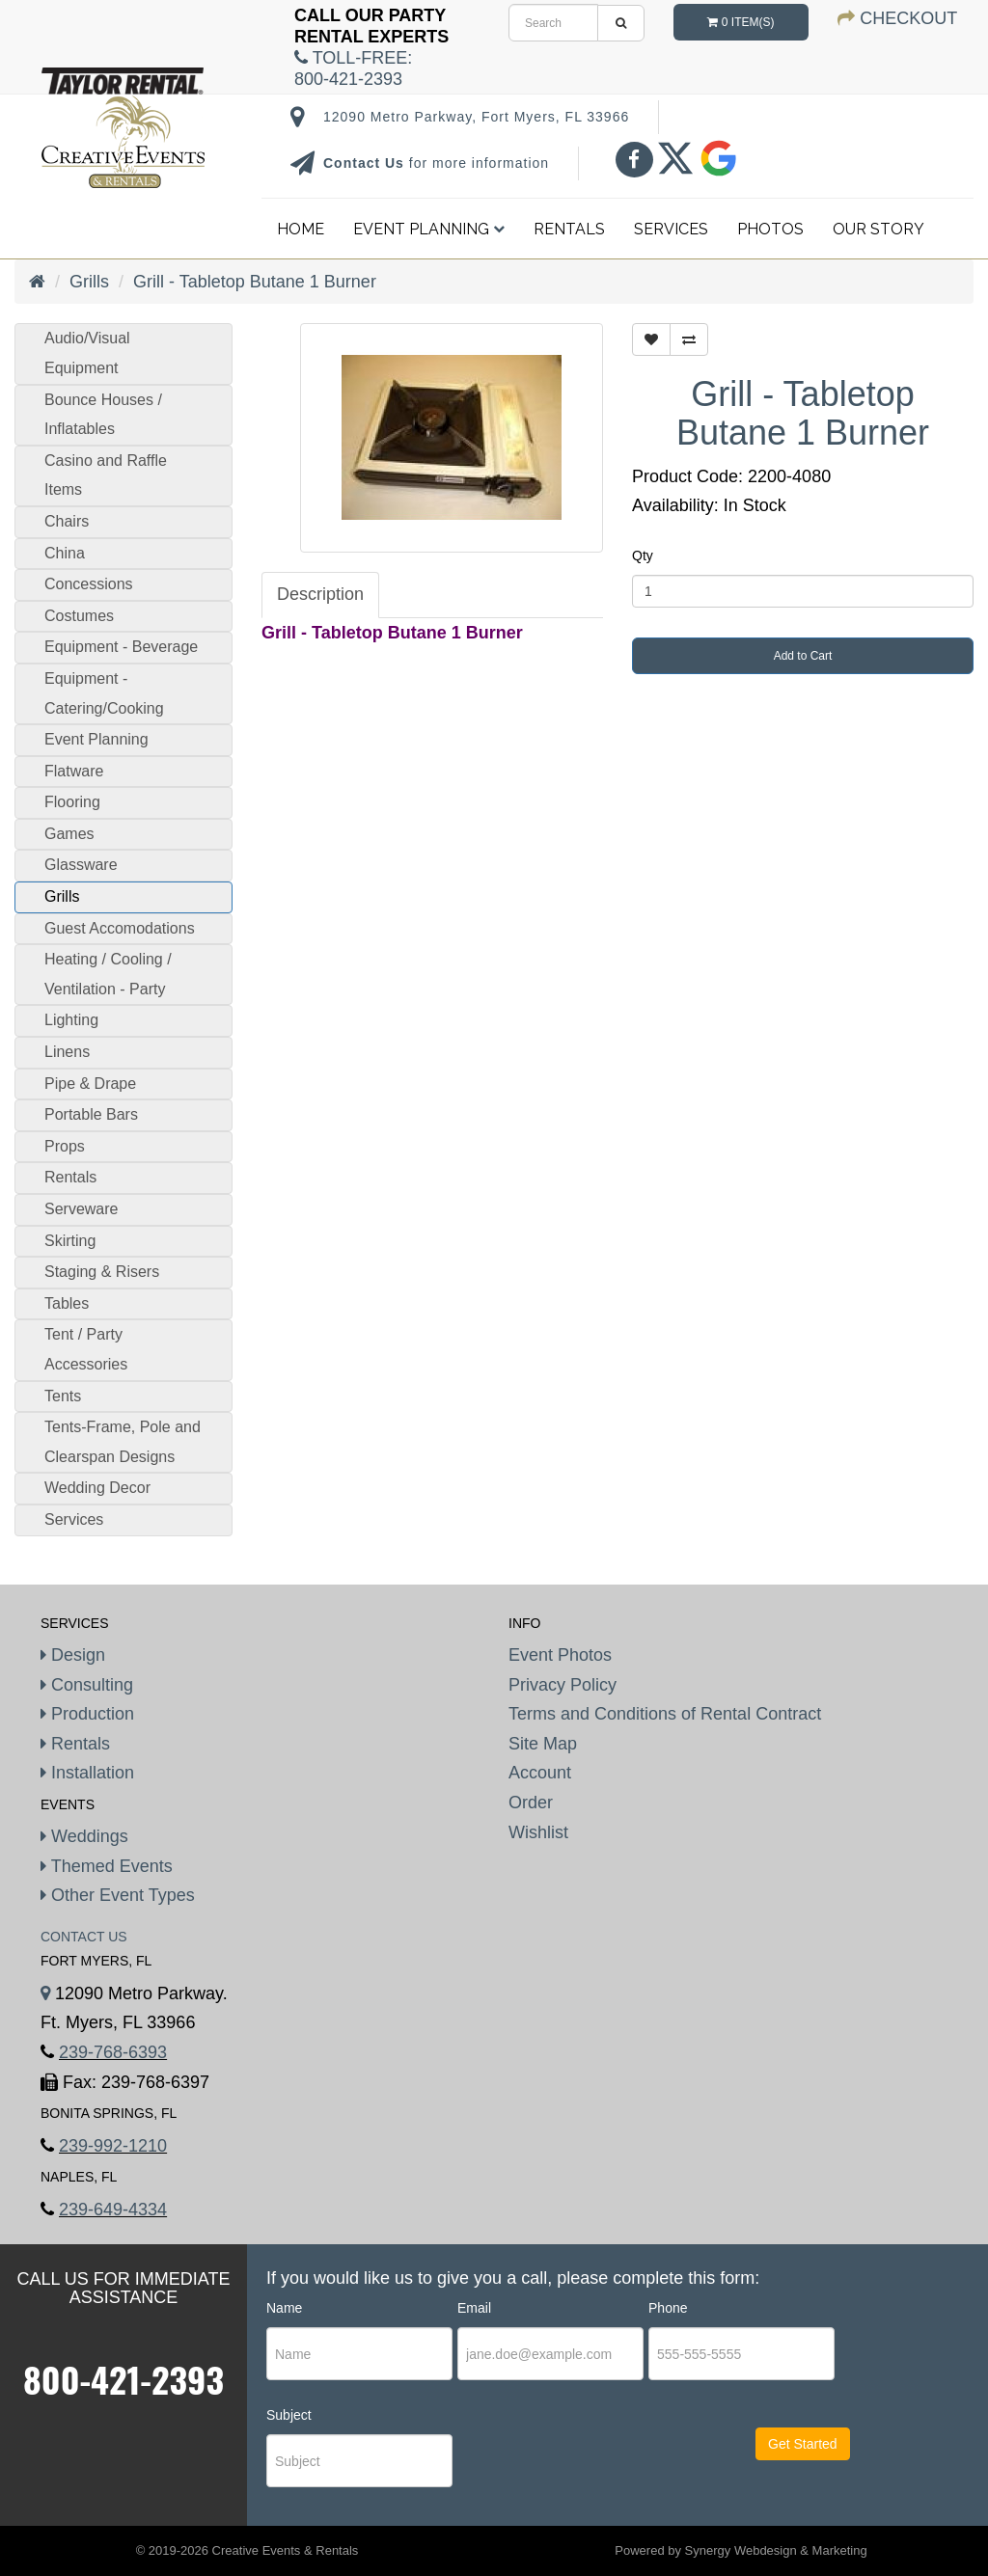  Describe the element at coordinates (664, 1713) in the screenshot. I see `Terms and Conditions of Rental Contract` at that location.